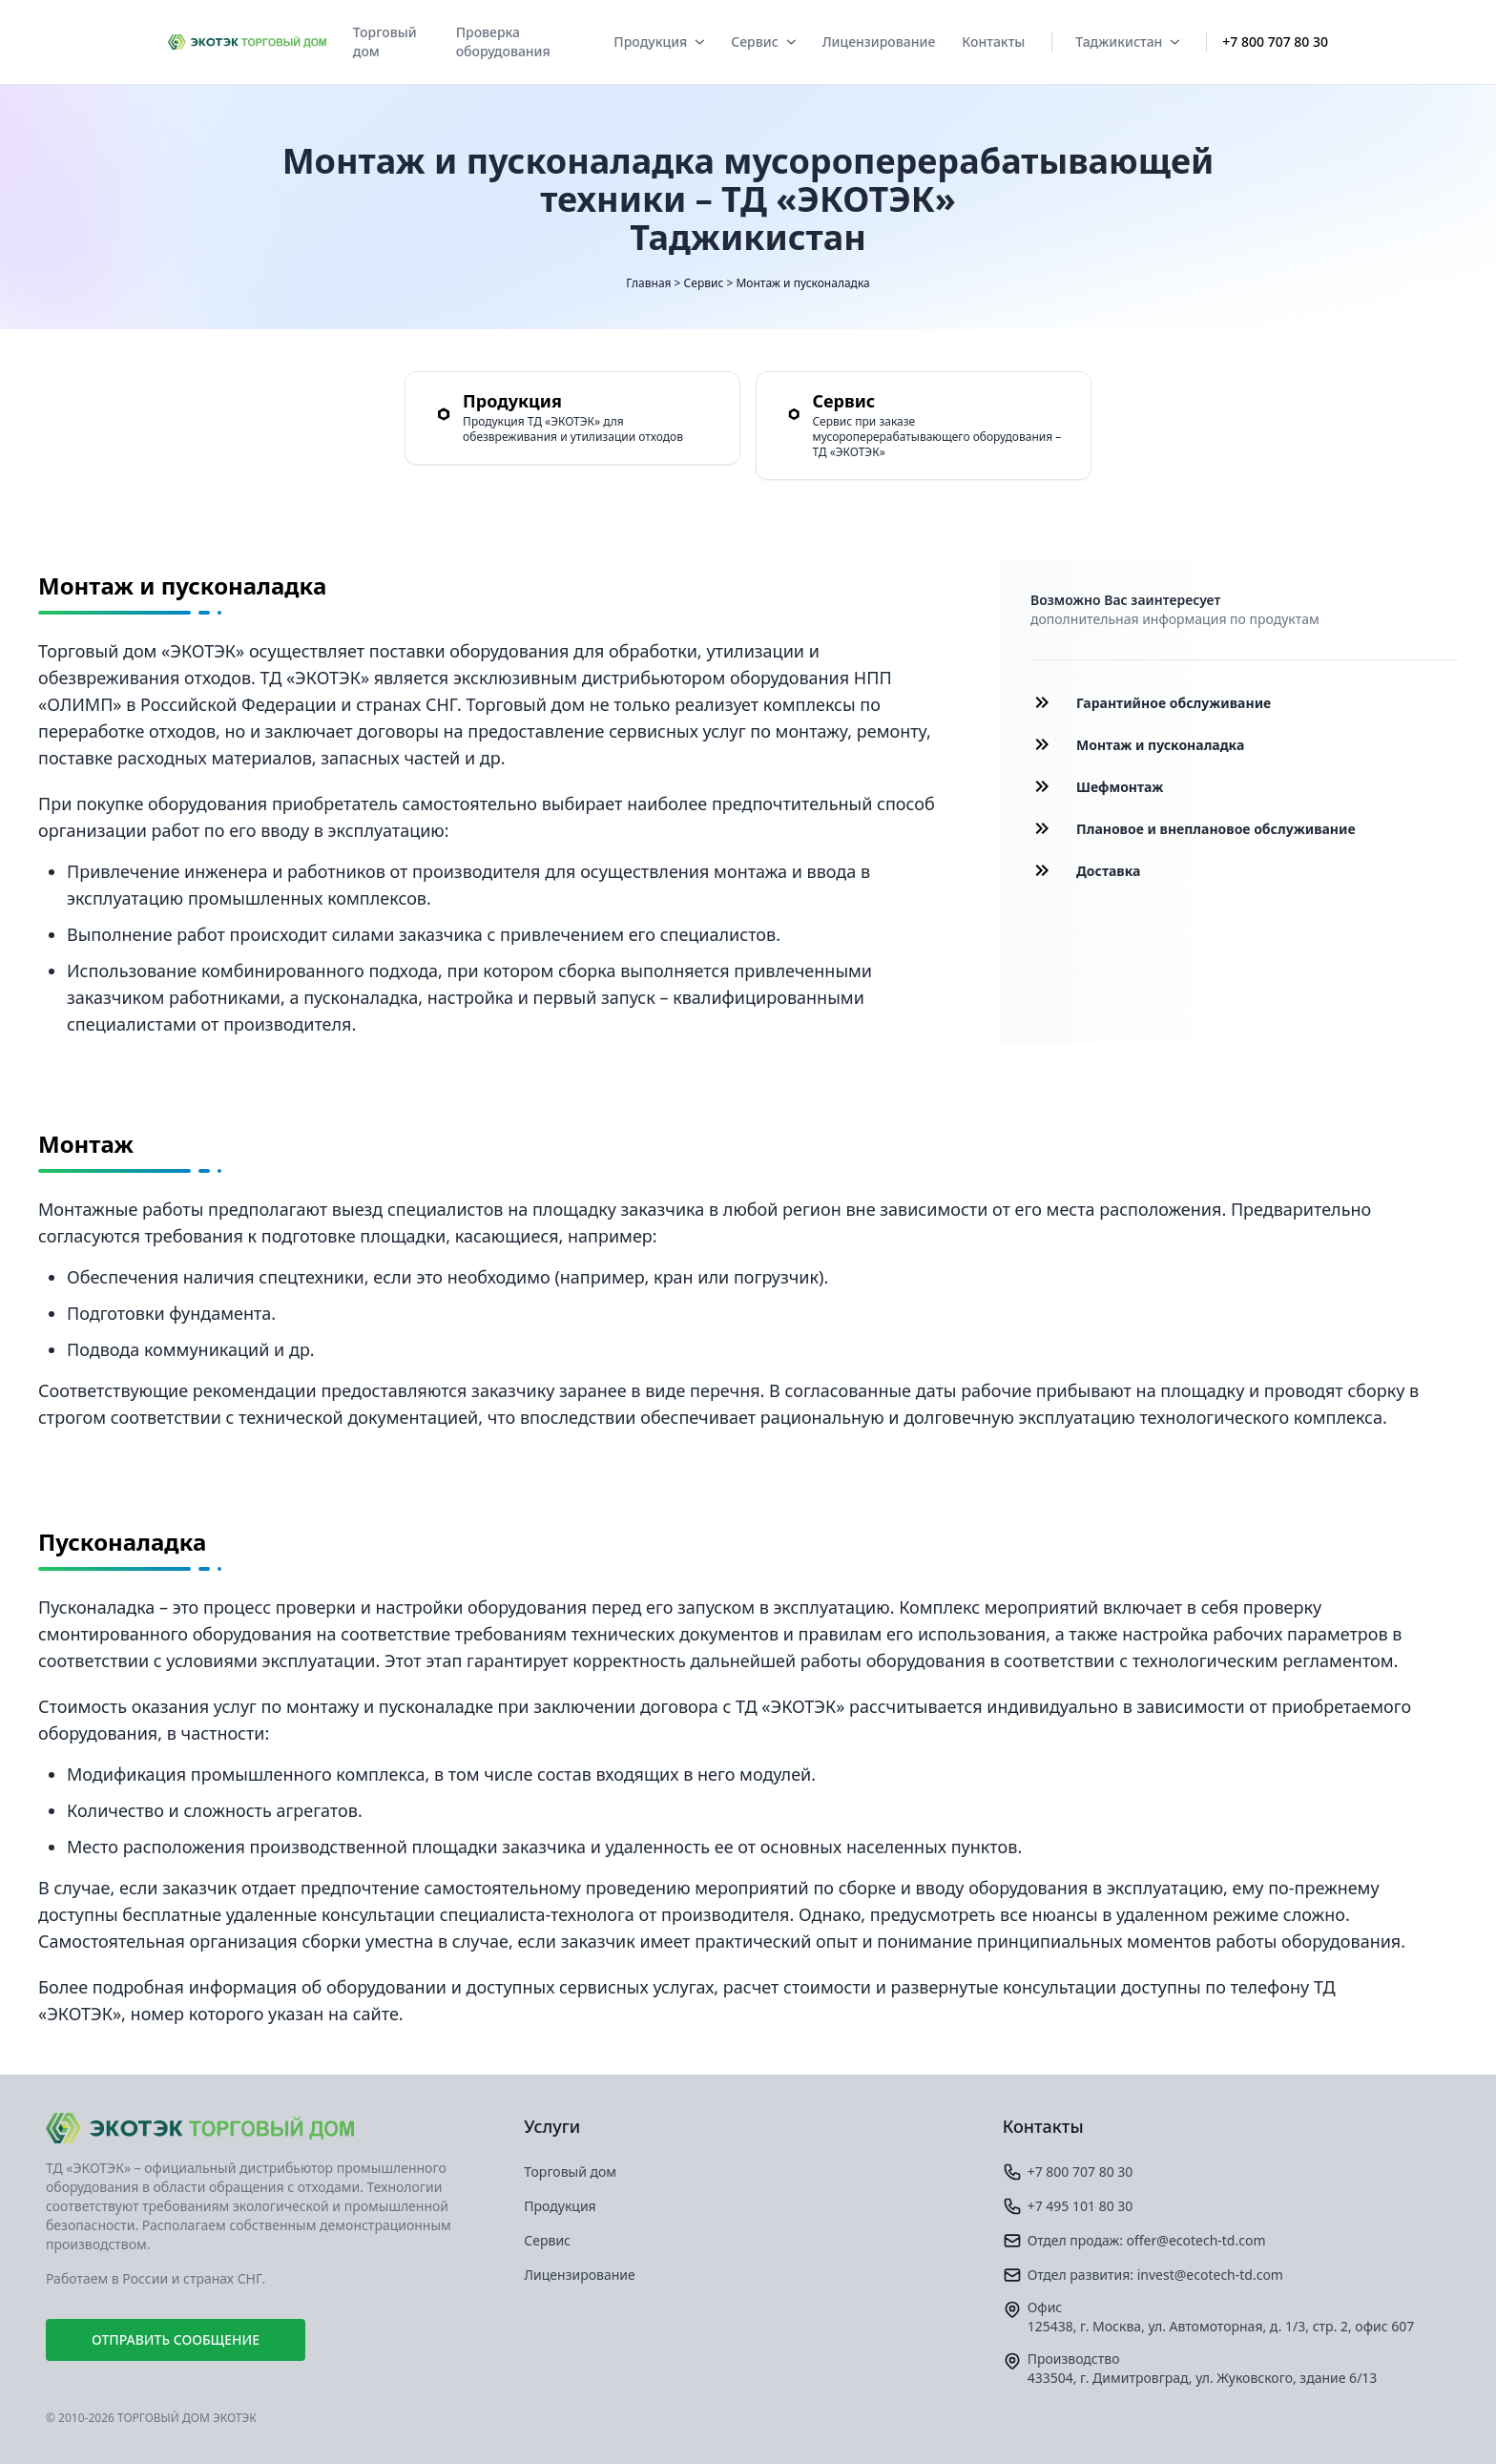  What do you see at coordinates (763, 41) in the screenshot?
I see `Сервис` at bounding box center [763, 41].